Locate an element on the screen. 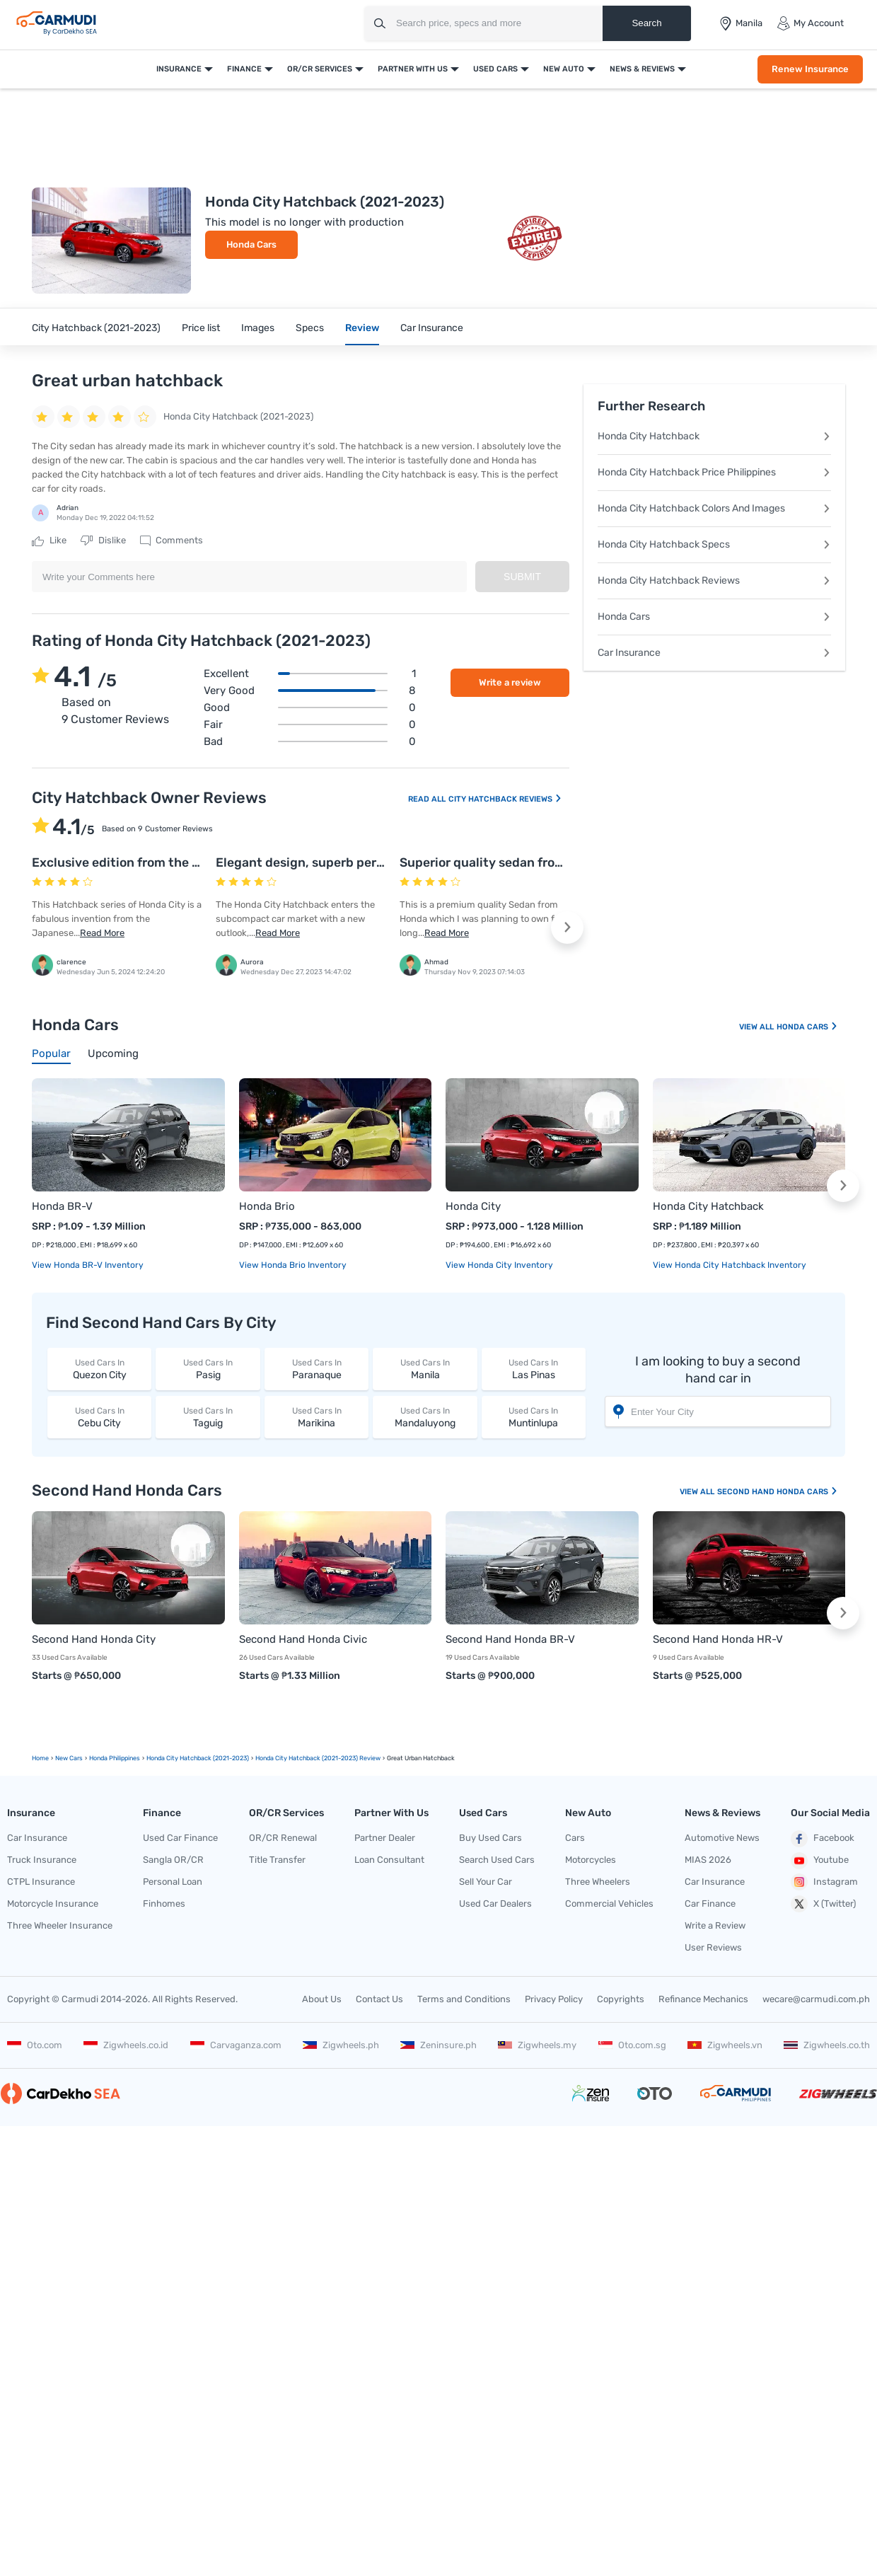 This screenshot has width=877, height=2576. Car Insurance is located at coordinates (431, 328).